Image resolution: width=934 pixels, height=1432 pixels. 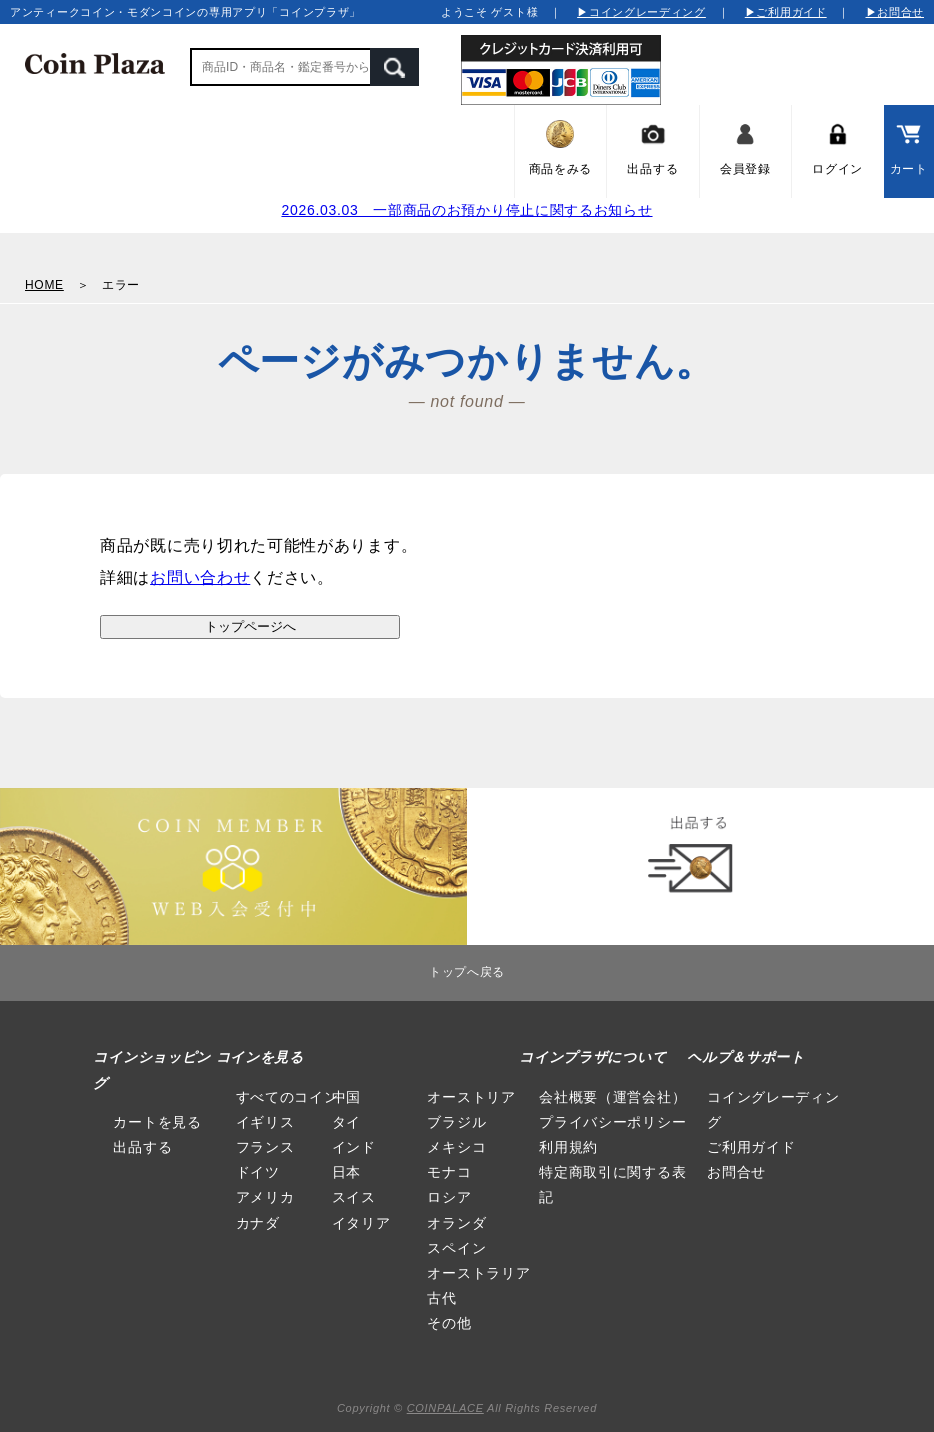 I want to click on オランダ, so click(x=456, y=1223).